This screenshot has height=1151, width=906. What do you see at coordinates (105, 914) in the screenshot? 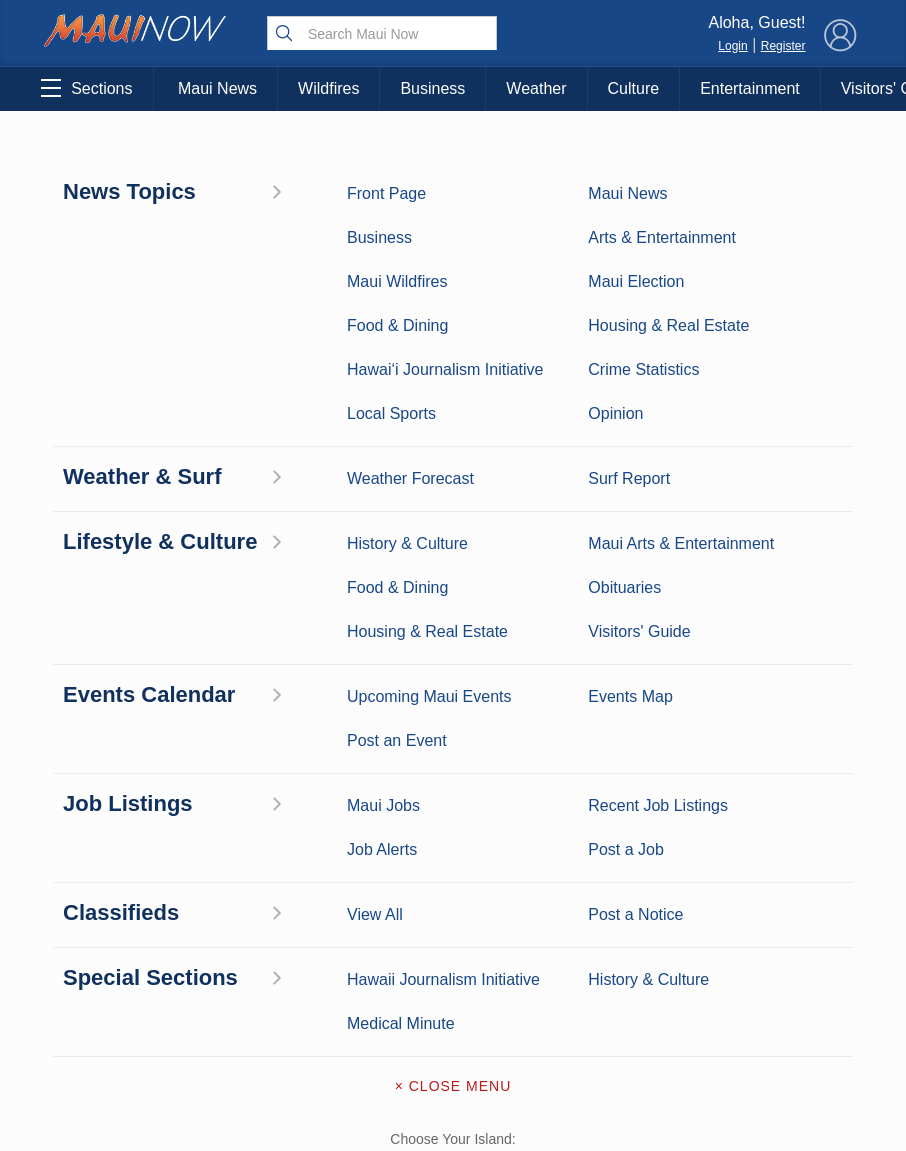
I see `Maui Discussion` at bounding box center [105, 914].